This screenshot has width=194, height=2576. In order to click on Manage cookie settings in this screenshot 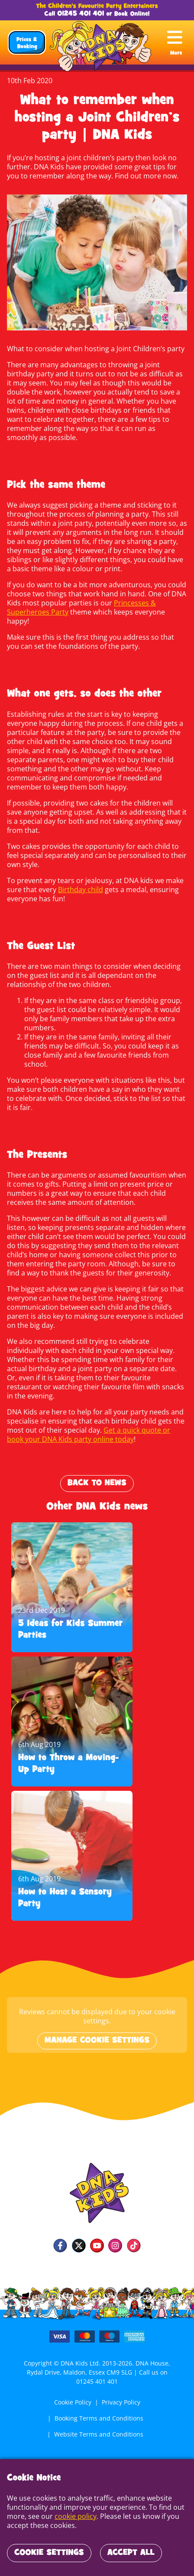, I will do `click(97, 2022)`.